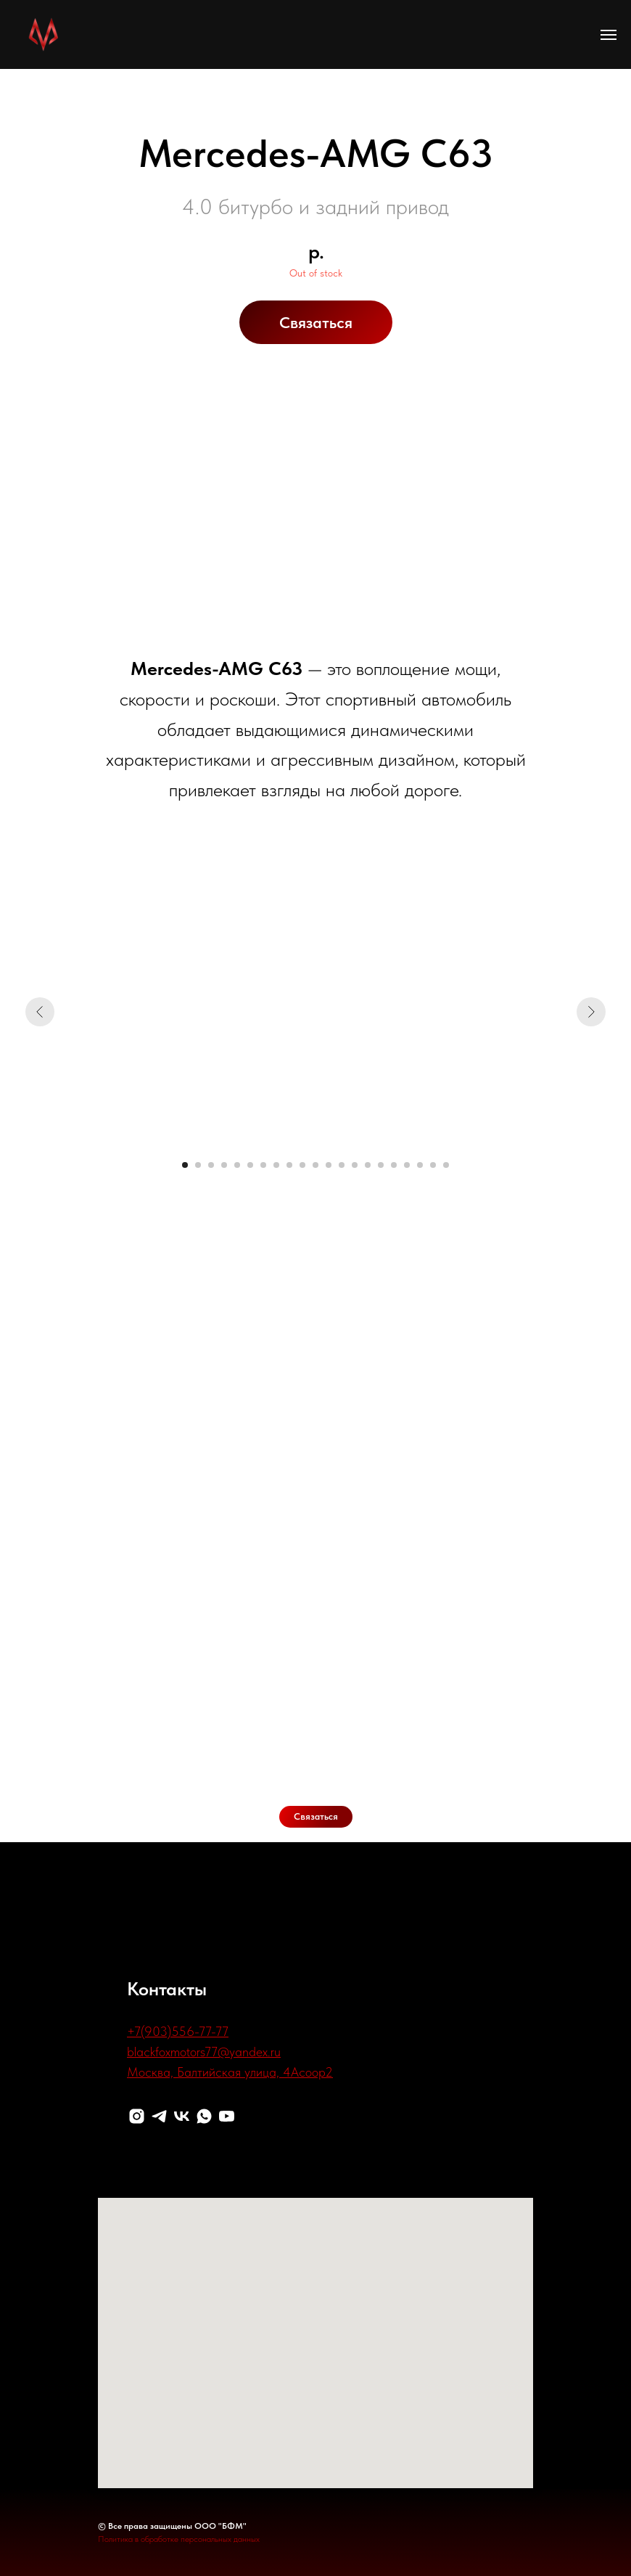 Image resolution: width=631 pixels, height=2576 pixels. I want to click on [Перейти к слайду 16], so click(381, 1165).